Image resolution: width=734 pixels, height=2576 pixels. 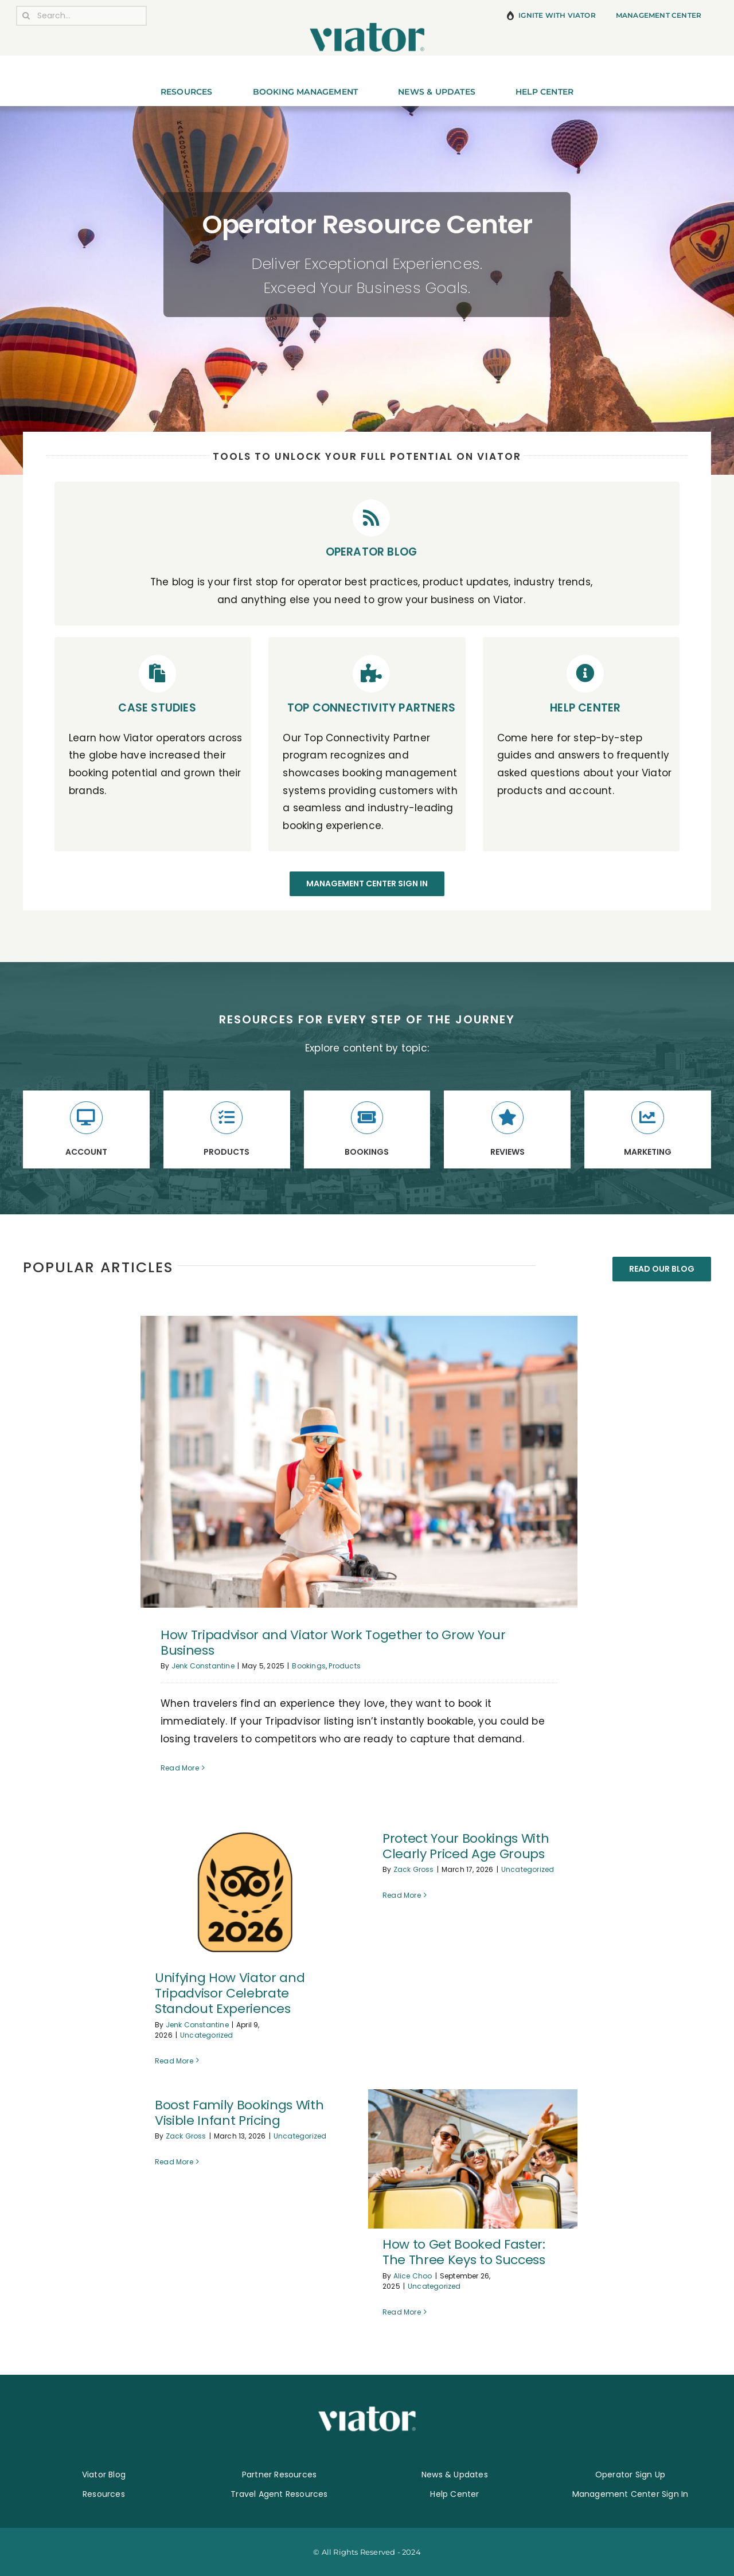 What do you see at coordinates (465, 1846) in the screenshot?
I see `Protect Your Bookings With Clearly Priced Age Groups` at bounding box center [465, 1846].